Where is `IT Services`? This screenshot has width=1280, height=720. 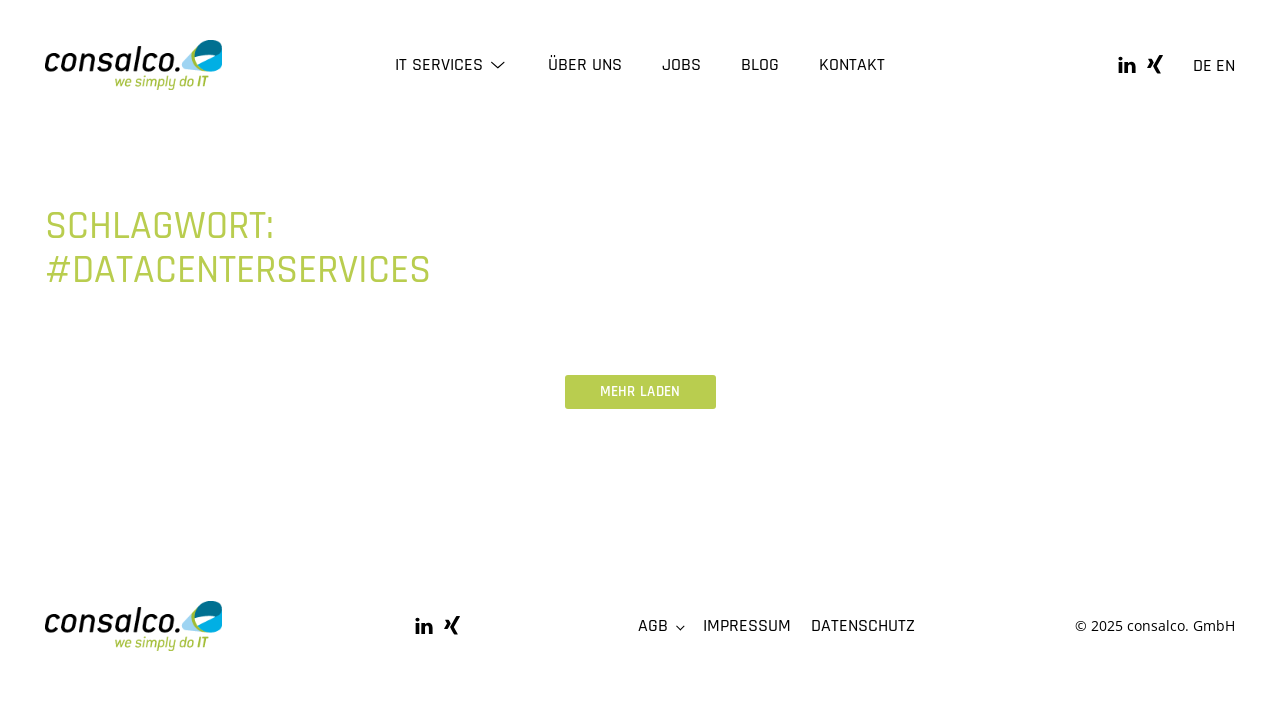 IT Services is located at coordinates (451, 64).